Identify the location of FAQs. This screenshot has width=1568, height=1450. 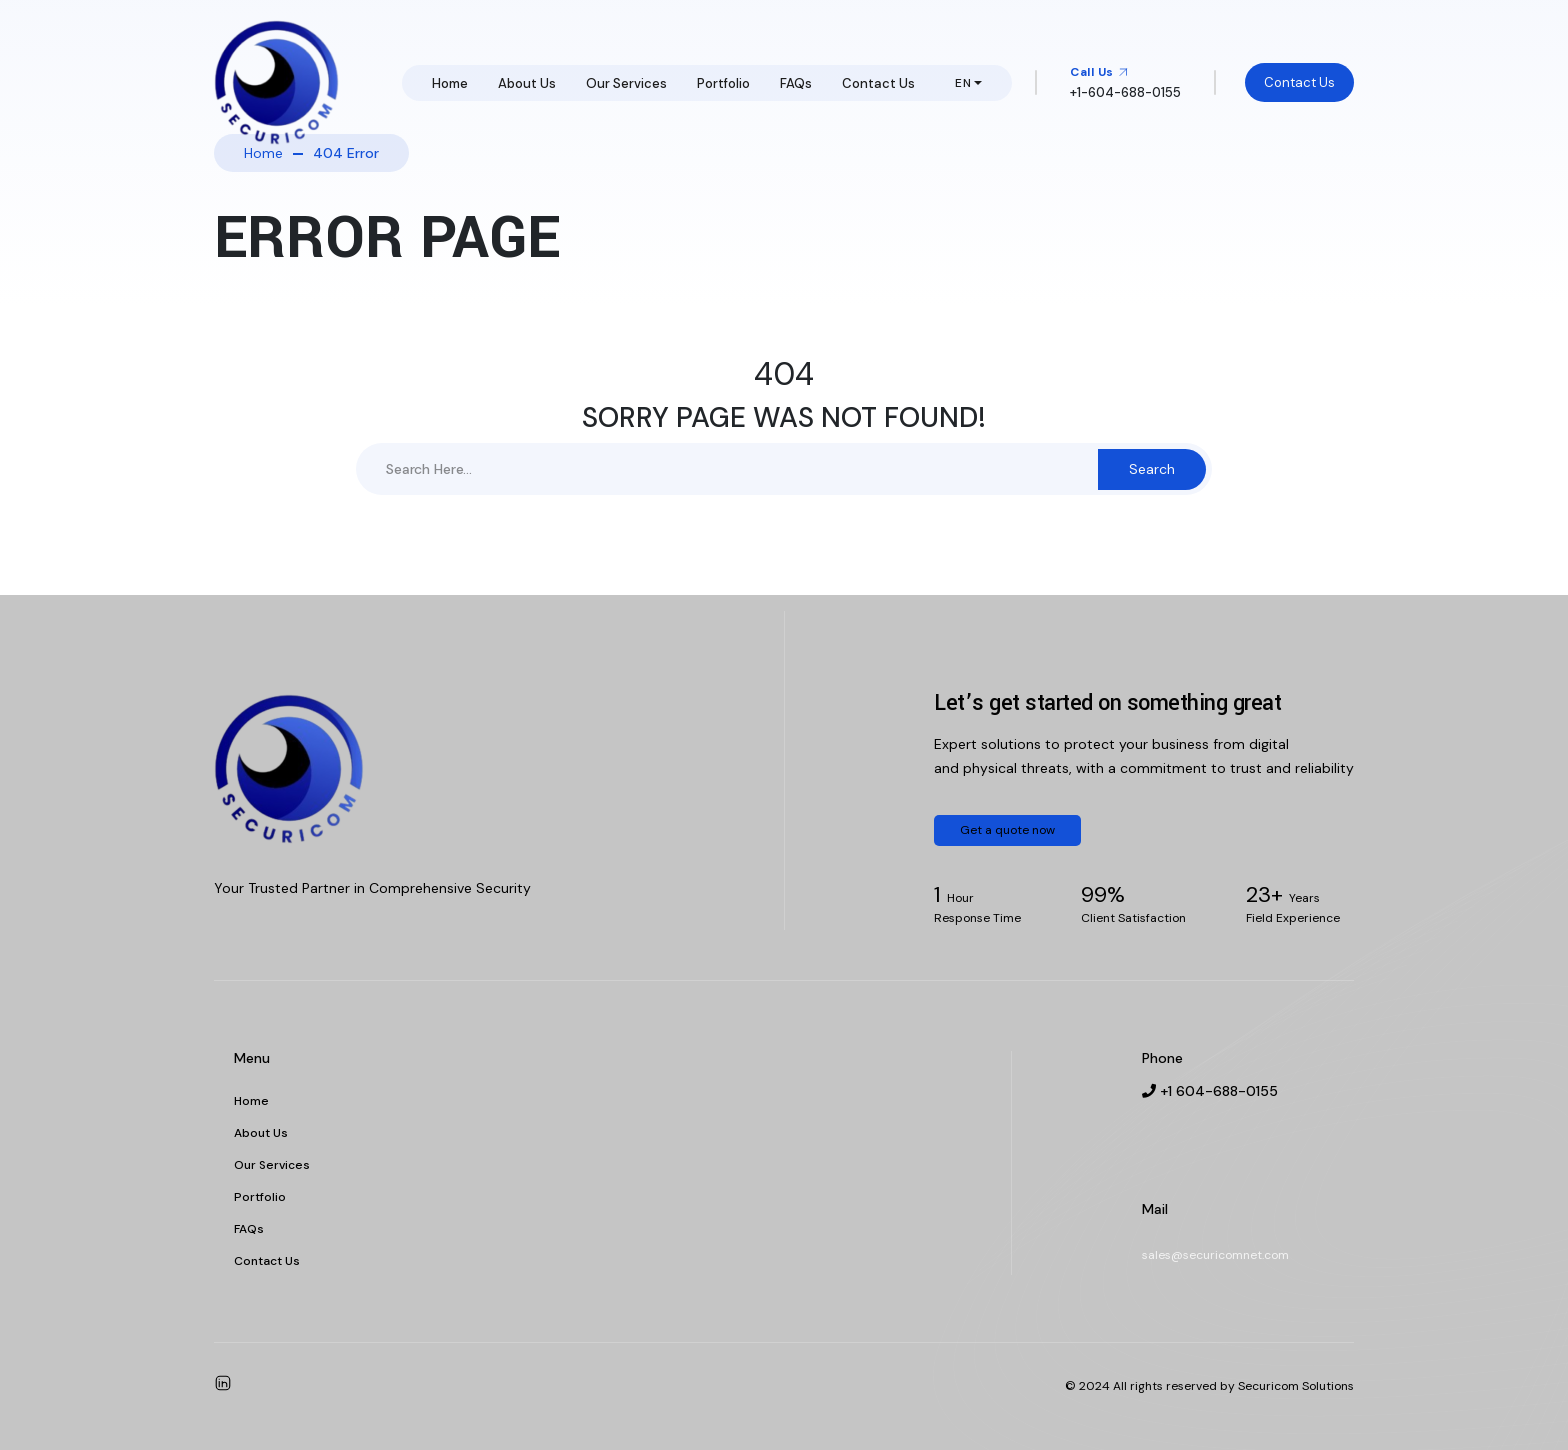
(796, 83).